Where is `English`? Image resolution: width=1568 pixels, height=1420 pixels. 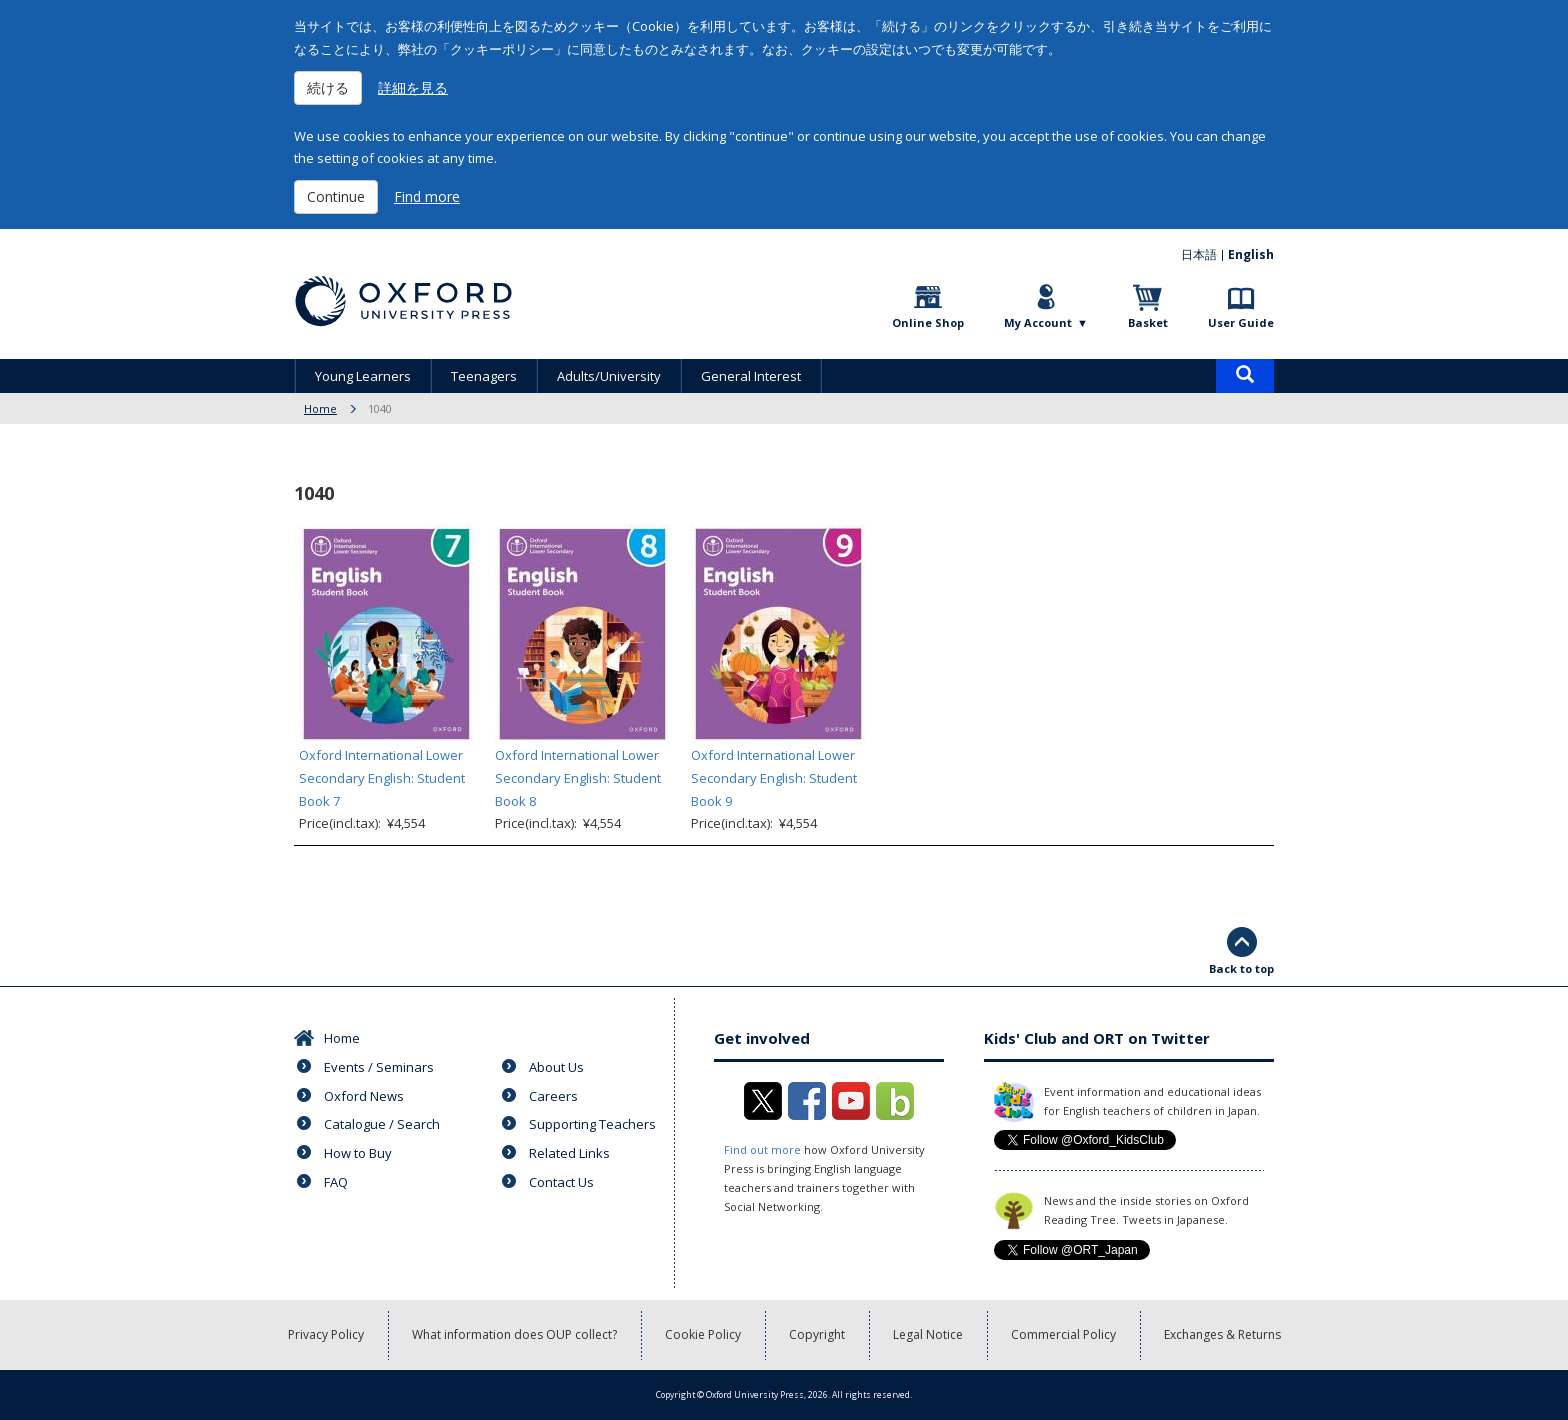
English is located at coordinates (1251, 254).